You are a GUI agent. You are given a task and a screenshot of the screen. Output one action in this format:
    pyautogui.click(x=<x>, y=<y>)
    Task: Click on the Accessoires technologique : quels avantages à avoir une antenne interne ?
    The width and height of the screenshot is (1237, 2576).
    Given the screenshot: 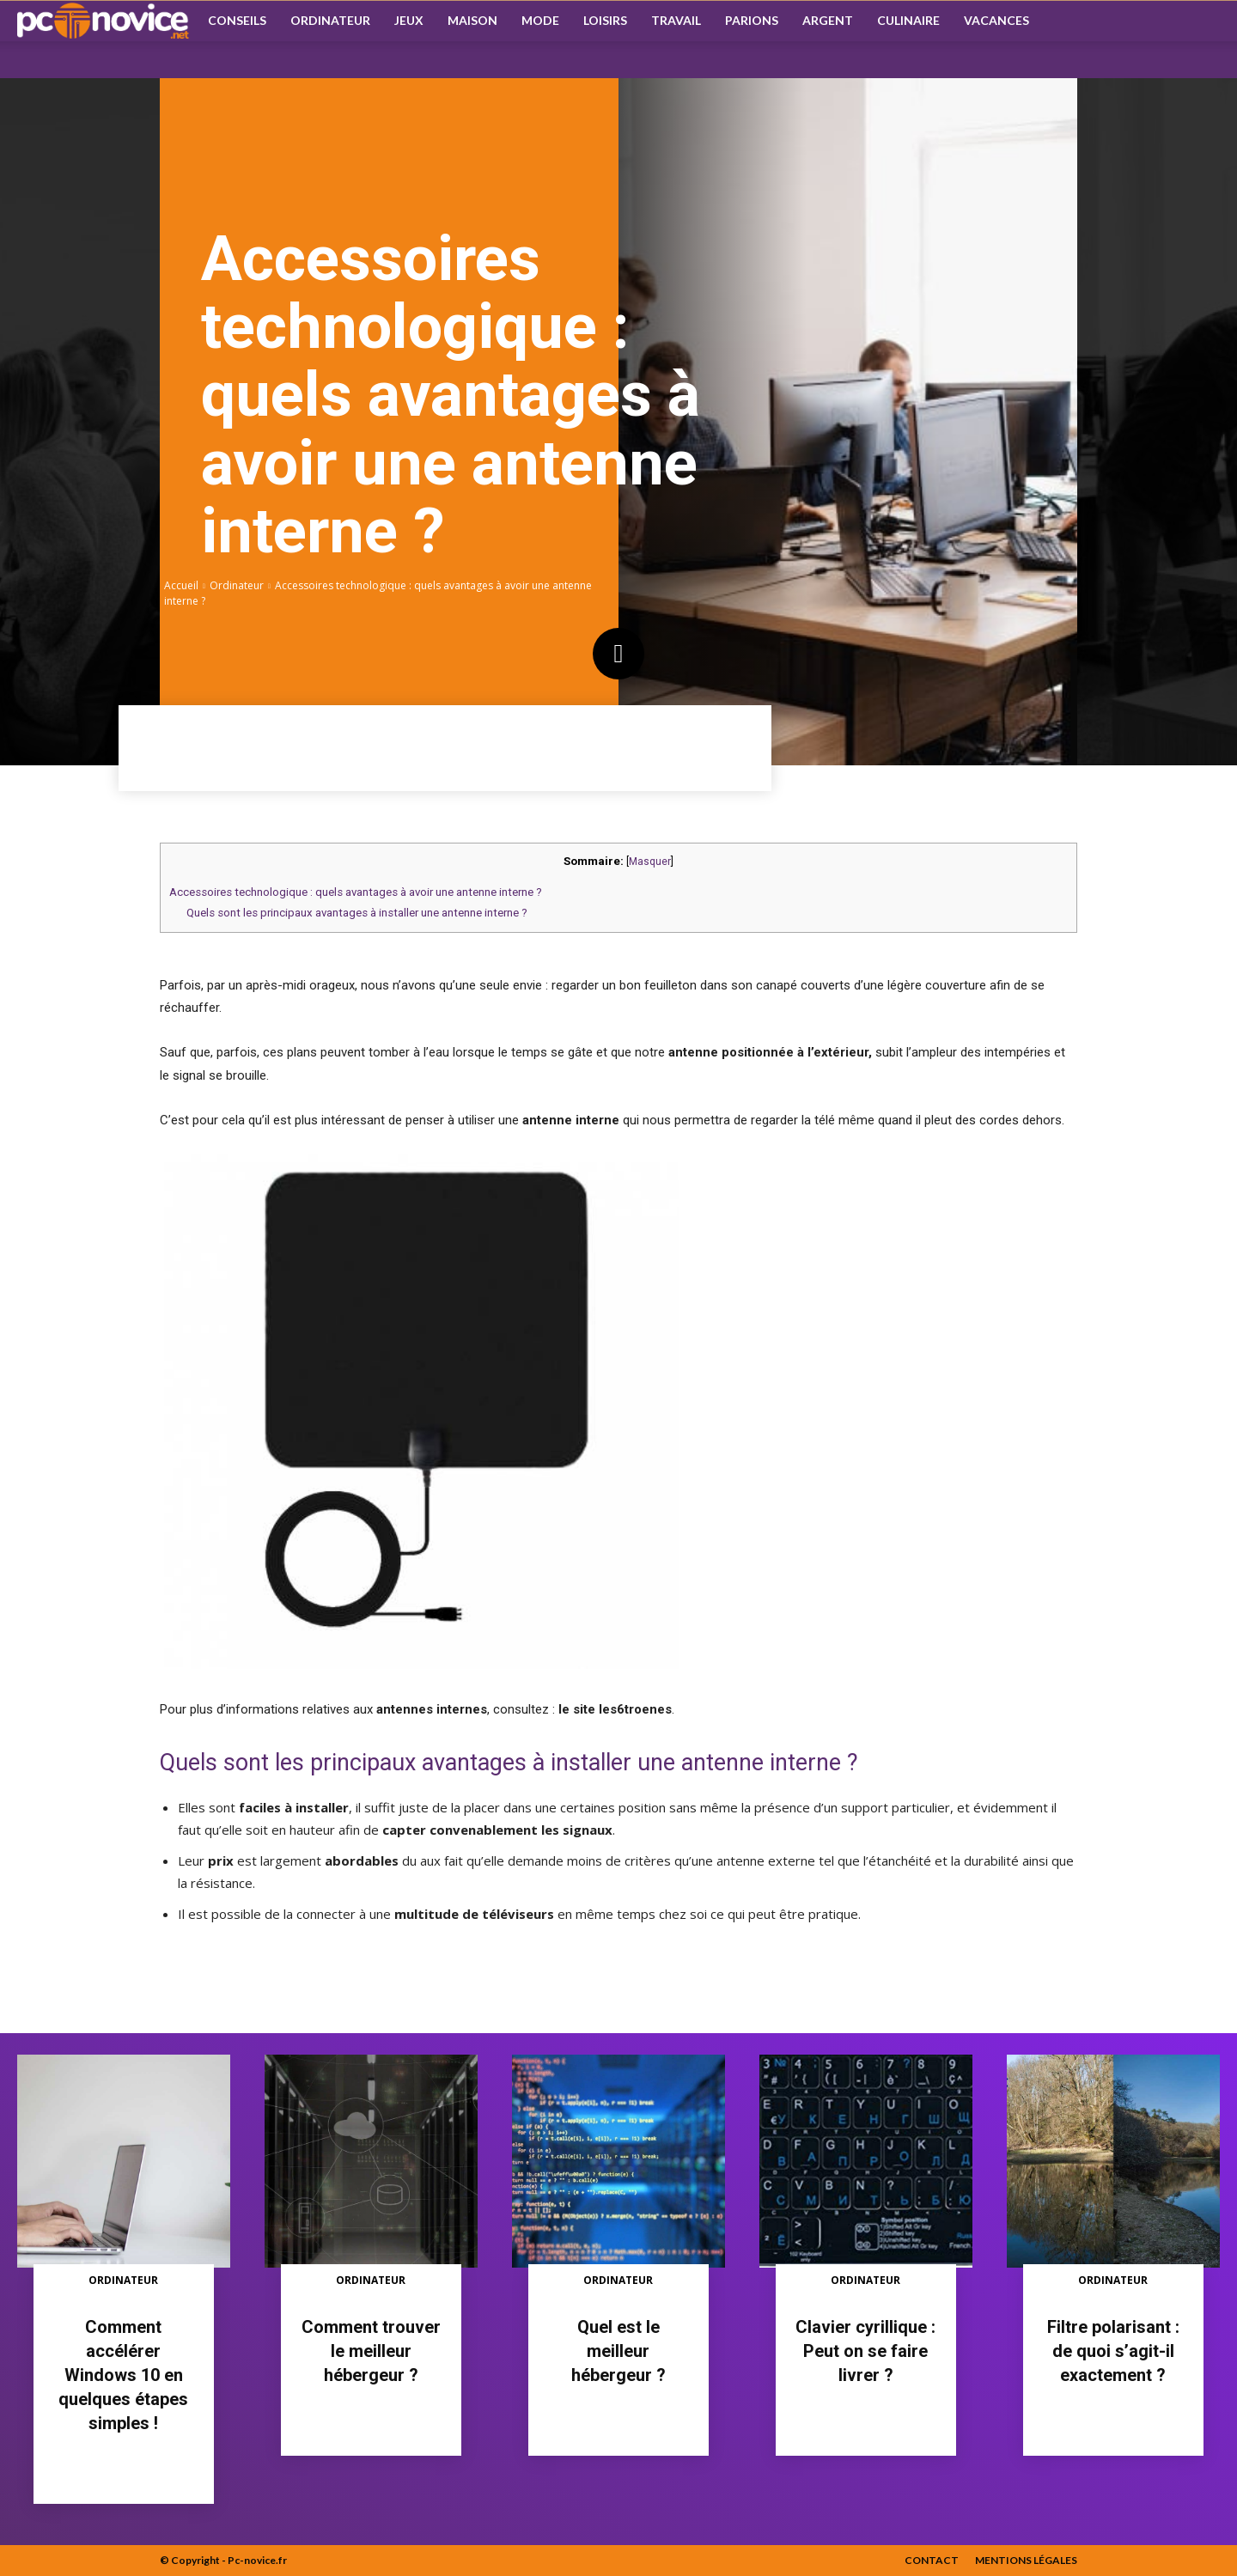 What is the action you would take?
    pyautogui.click(x=355, y=892)
    